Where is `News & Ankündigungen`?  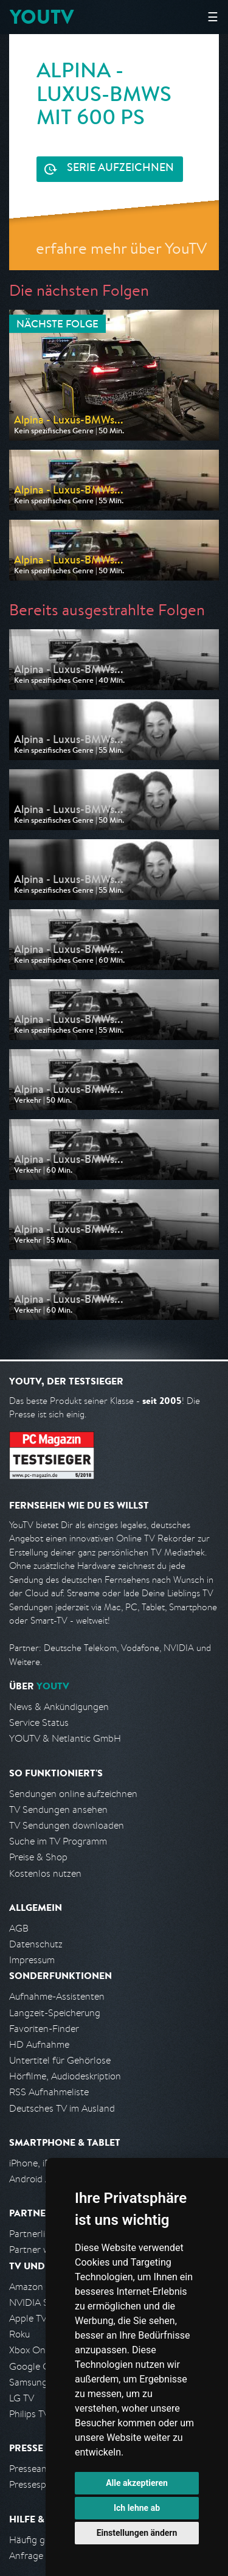
News & Ankündigungen is located at coordinates (59, 1706).